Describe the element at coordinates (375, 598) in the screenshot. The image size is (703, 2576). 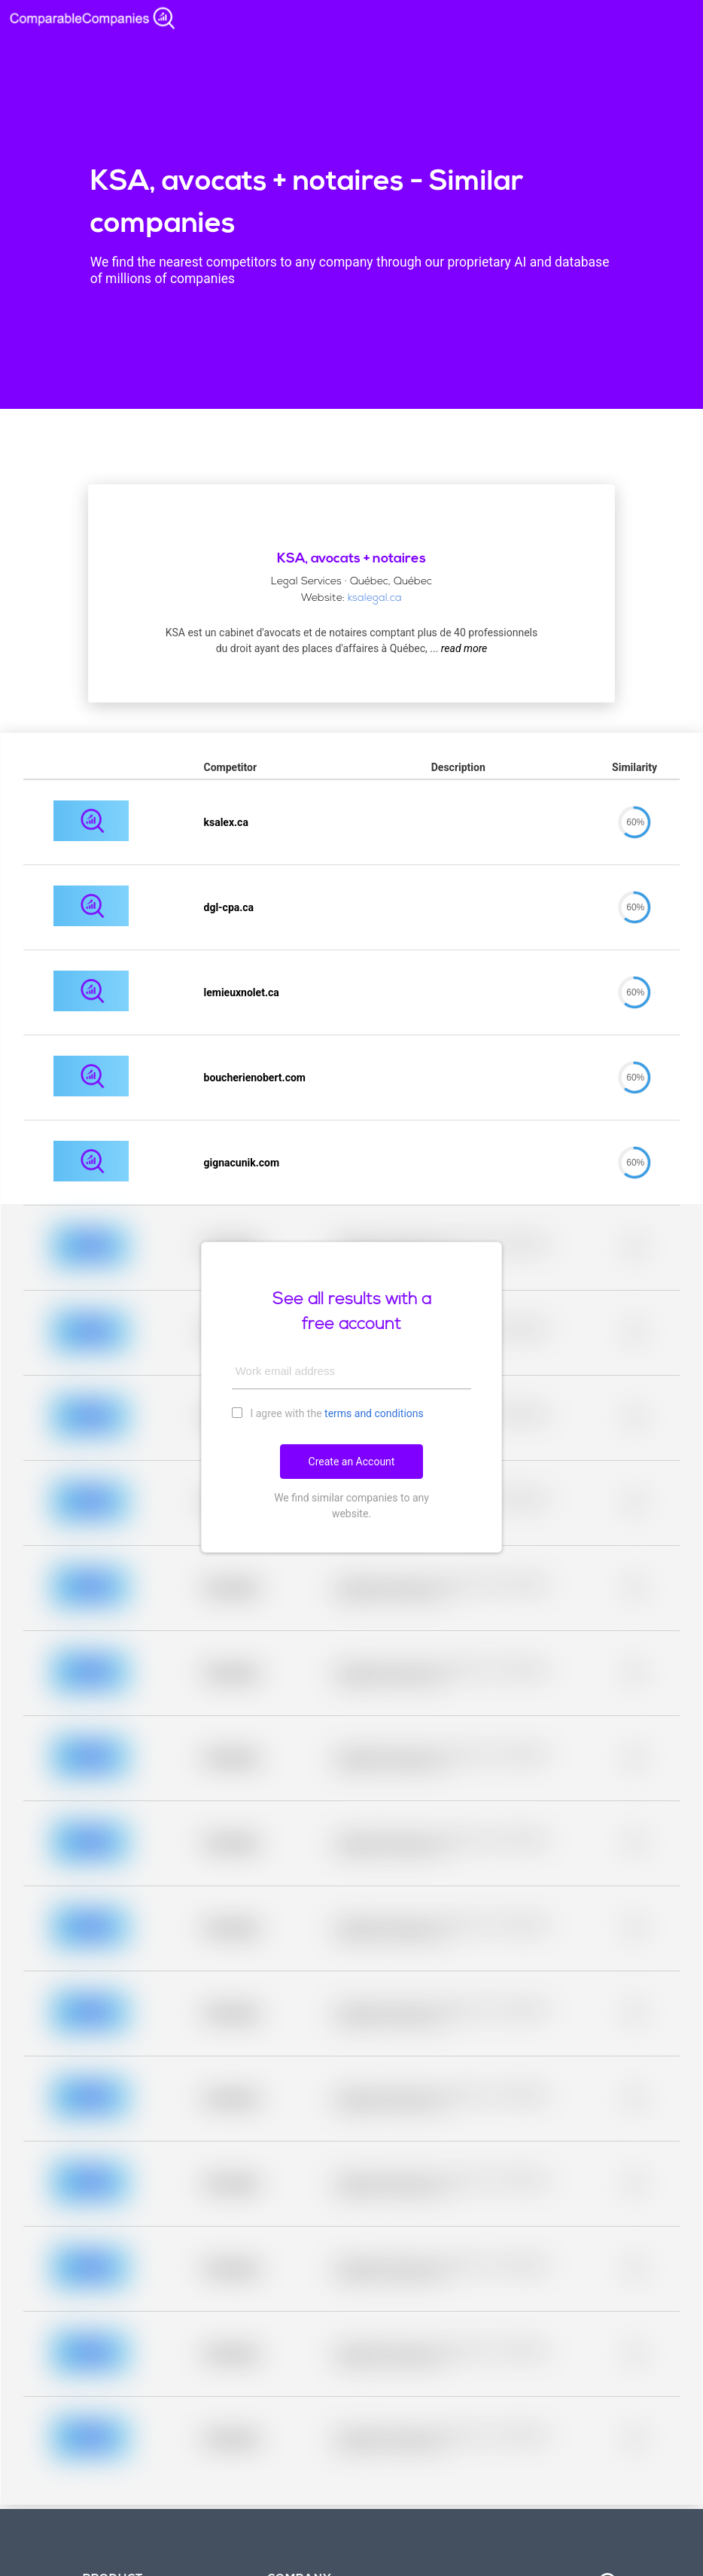
I see `ksalegal.ca` at that location.